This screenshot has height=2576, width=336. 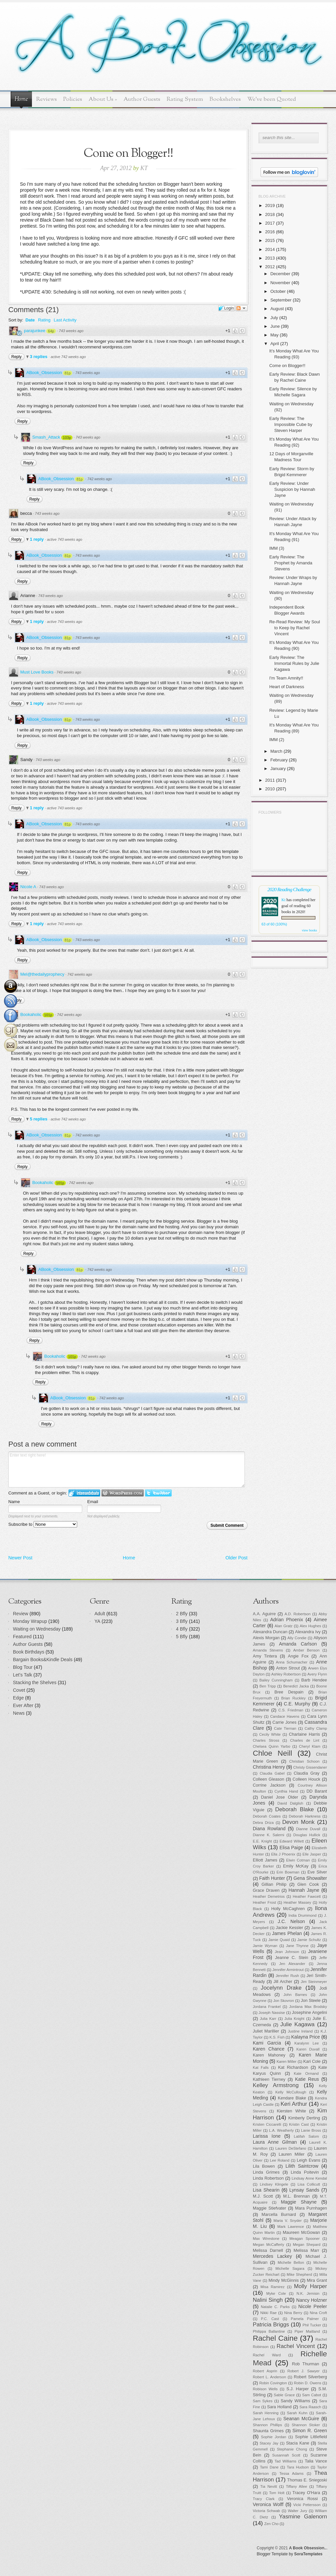 What do you see at coordinates (42, 1524) in the screenshot?
I see `Subscribe to` at bounding box center [42, 1524].